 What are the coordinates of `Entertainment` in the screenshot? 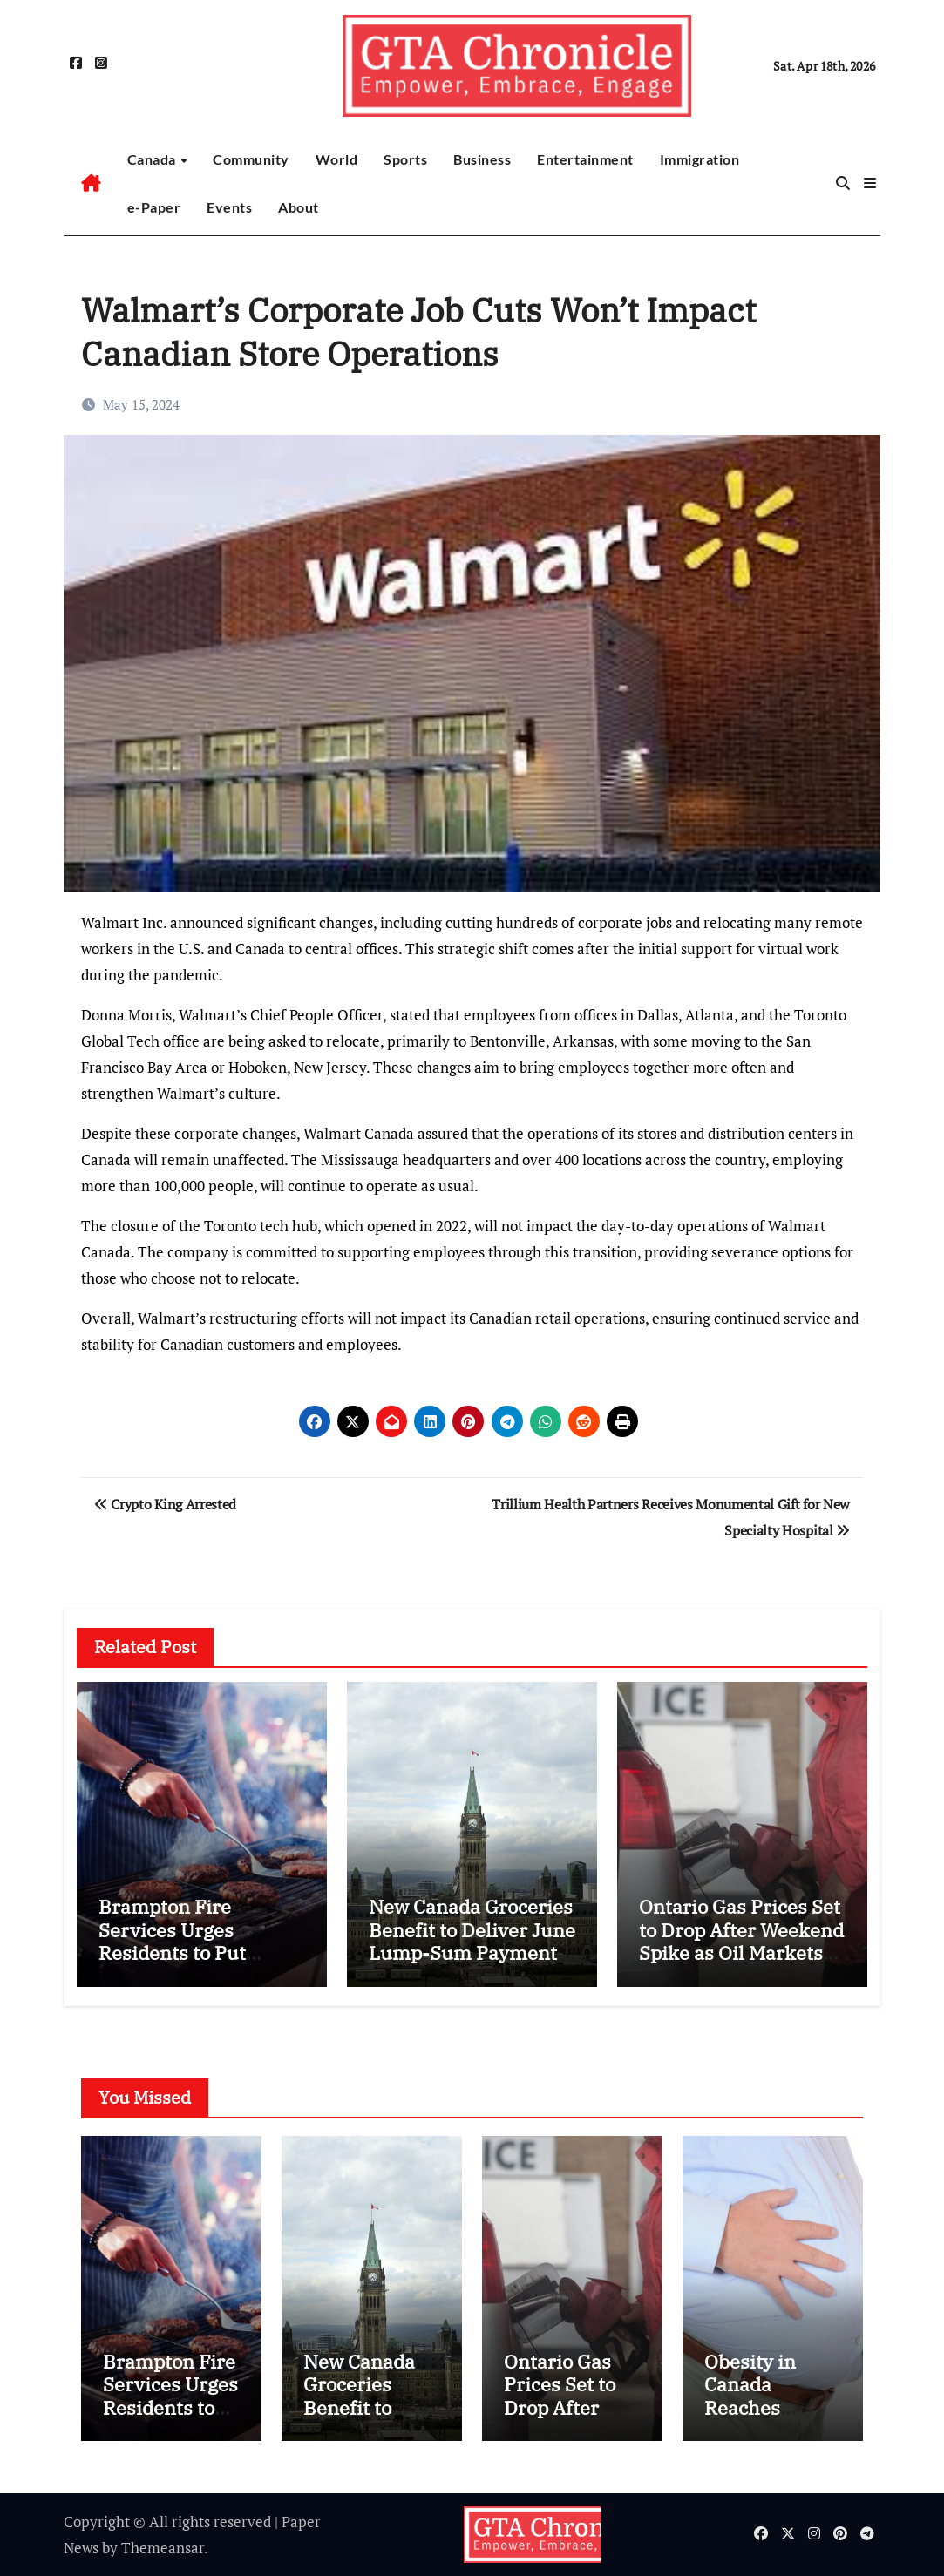 It's located at (585, 159).